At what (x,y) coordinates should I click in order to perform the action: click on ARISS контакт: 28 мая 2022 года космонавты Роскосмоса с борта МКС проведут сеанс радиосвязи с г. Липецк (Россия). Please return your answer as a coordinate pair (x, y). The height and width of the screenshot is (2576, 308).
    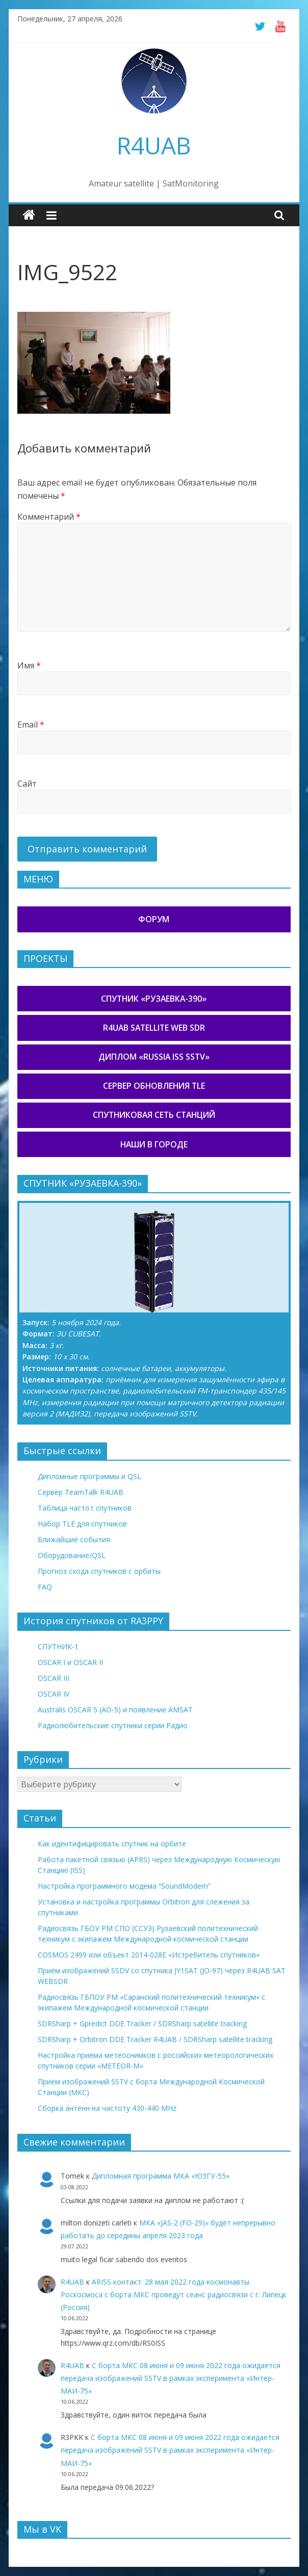
    Looking at the image, I should click on (174, 2294).